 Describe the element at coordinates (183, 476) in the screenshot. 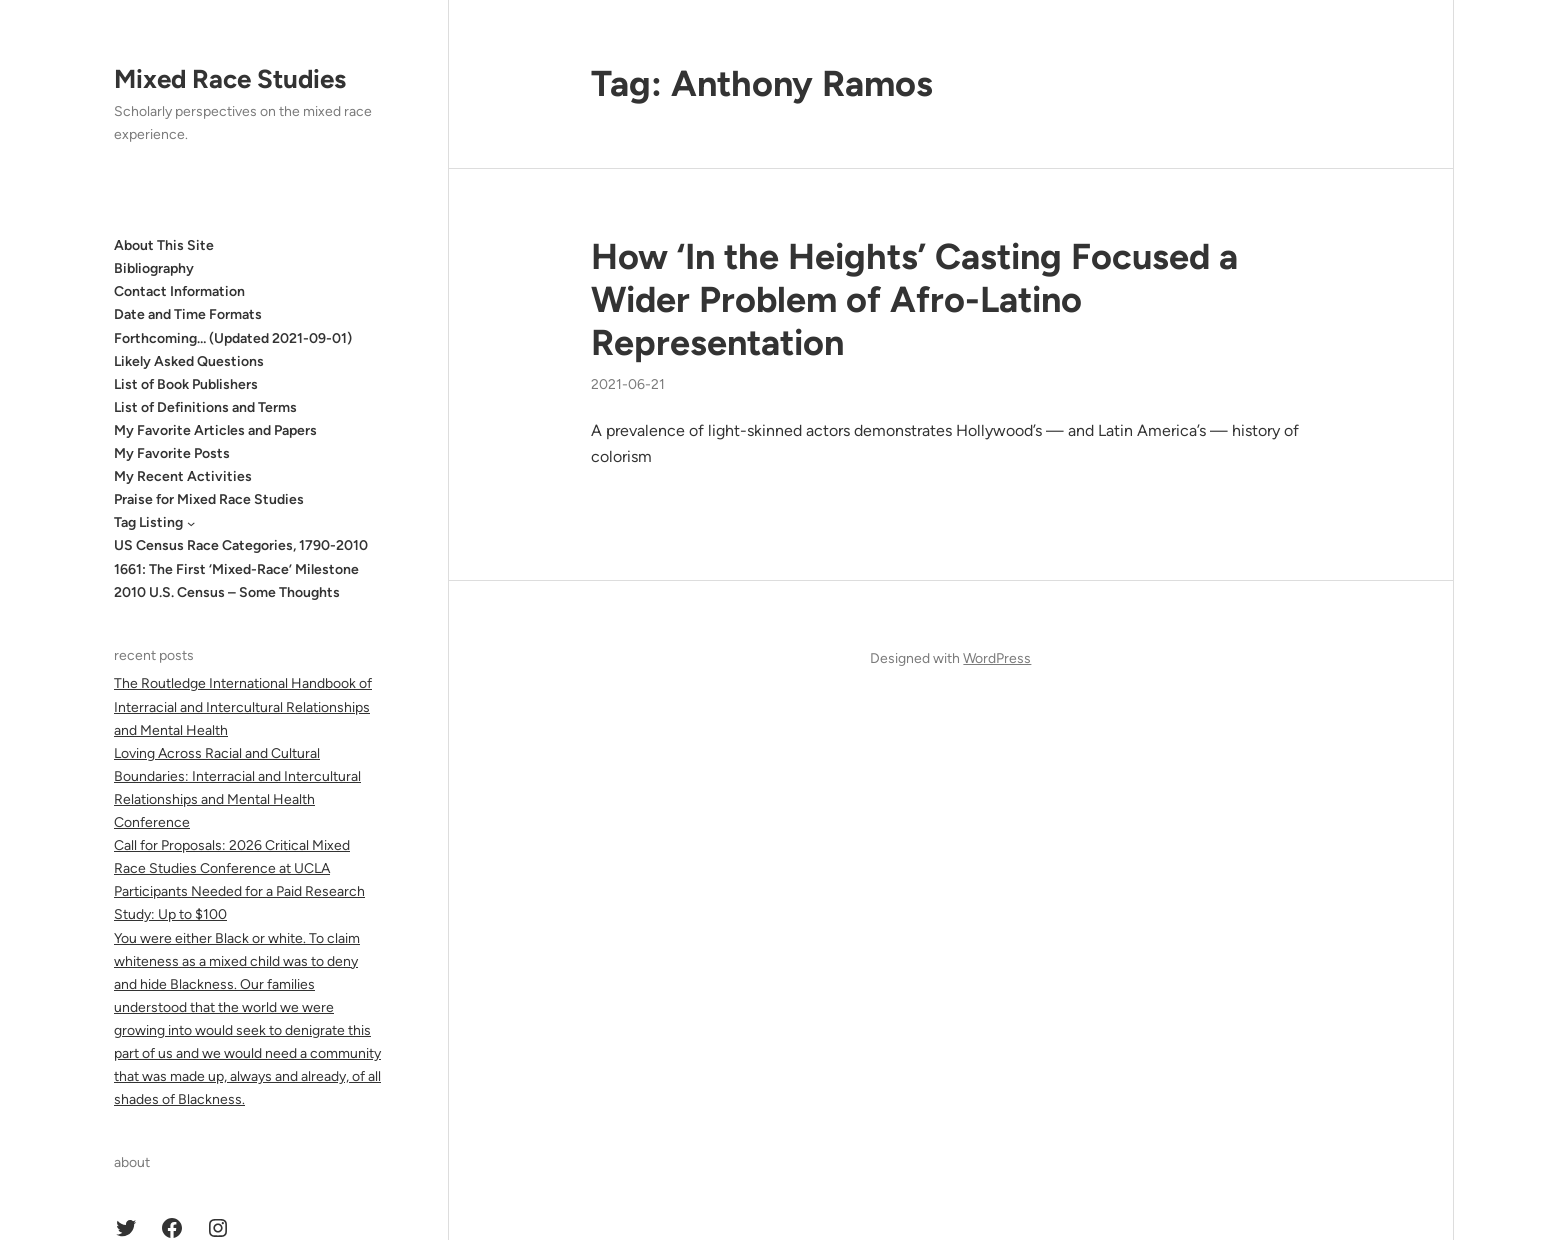

I see `My Recent Activities` at that location.